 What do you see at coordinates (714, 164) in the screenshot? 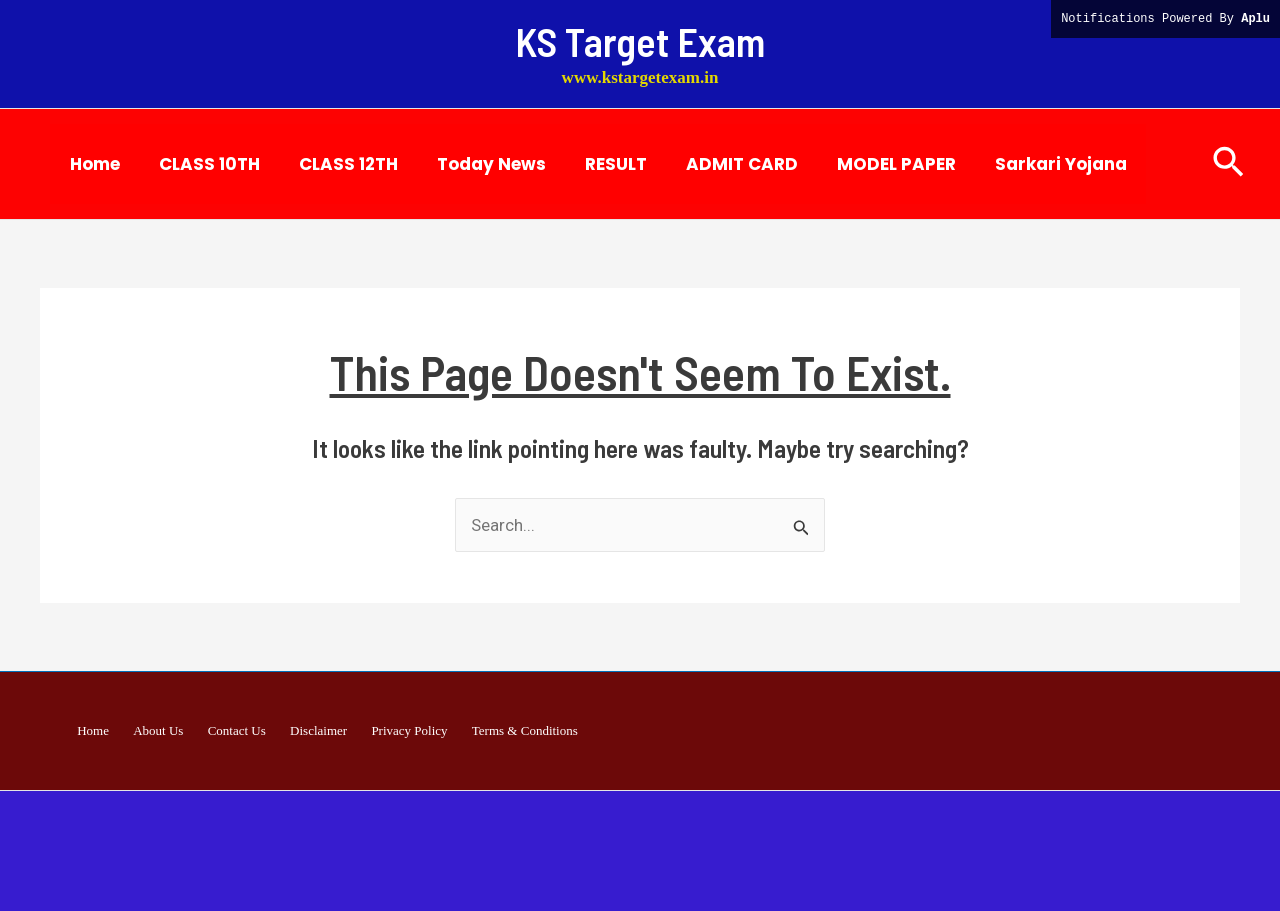
I see `ADMIT CARD` at bounding box center [714, 164].